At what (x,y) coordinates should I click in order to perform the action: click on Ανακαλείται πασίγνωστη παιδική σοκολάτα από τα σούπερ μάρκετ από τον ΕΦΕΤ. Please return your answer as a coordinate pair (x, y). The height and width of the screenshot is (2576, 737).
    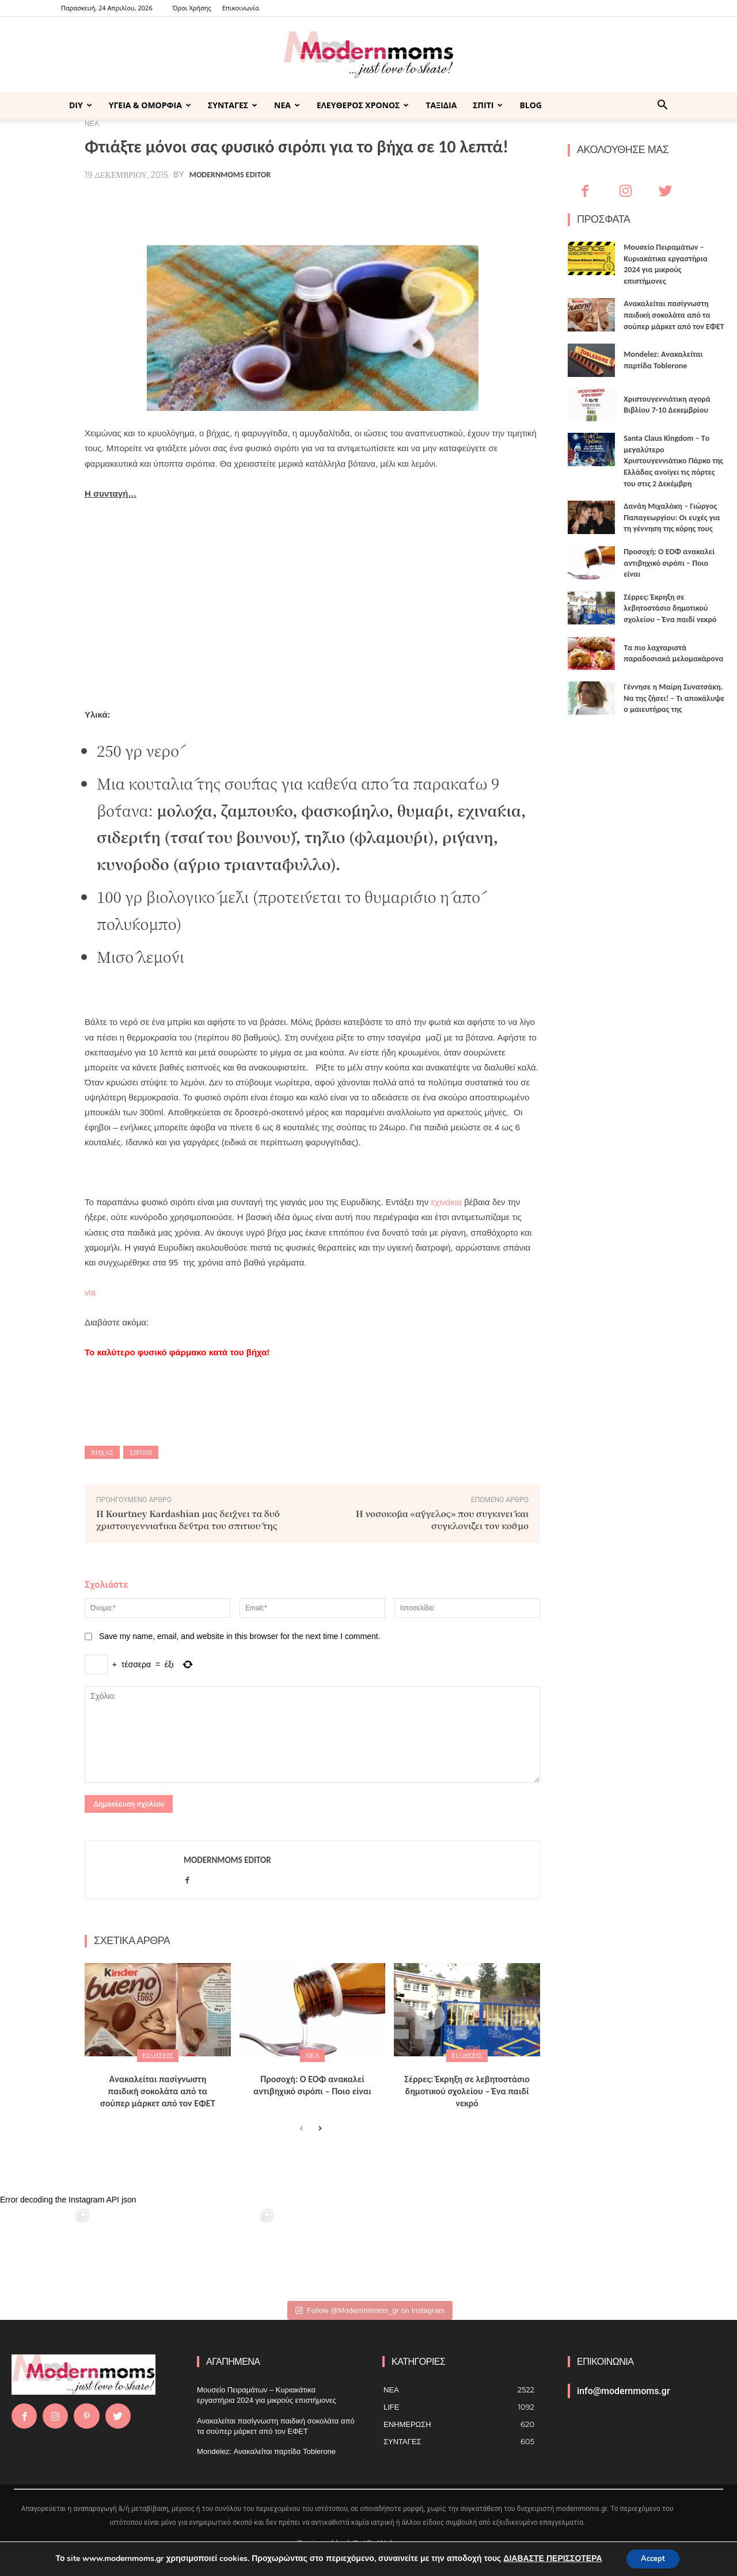
    Looking at the image, I should click on (157, 2091).